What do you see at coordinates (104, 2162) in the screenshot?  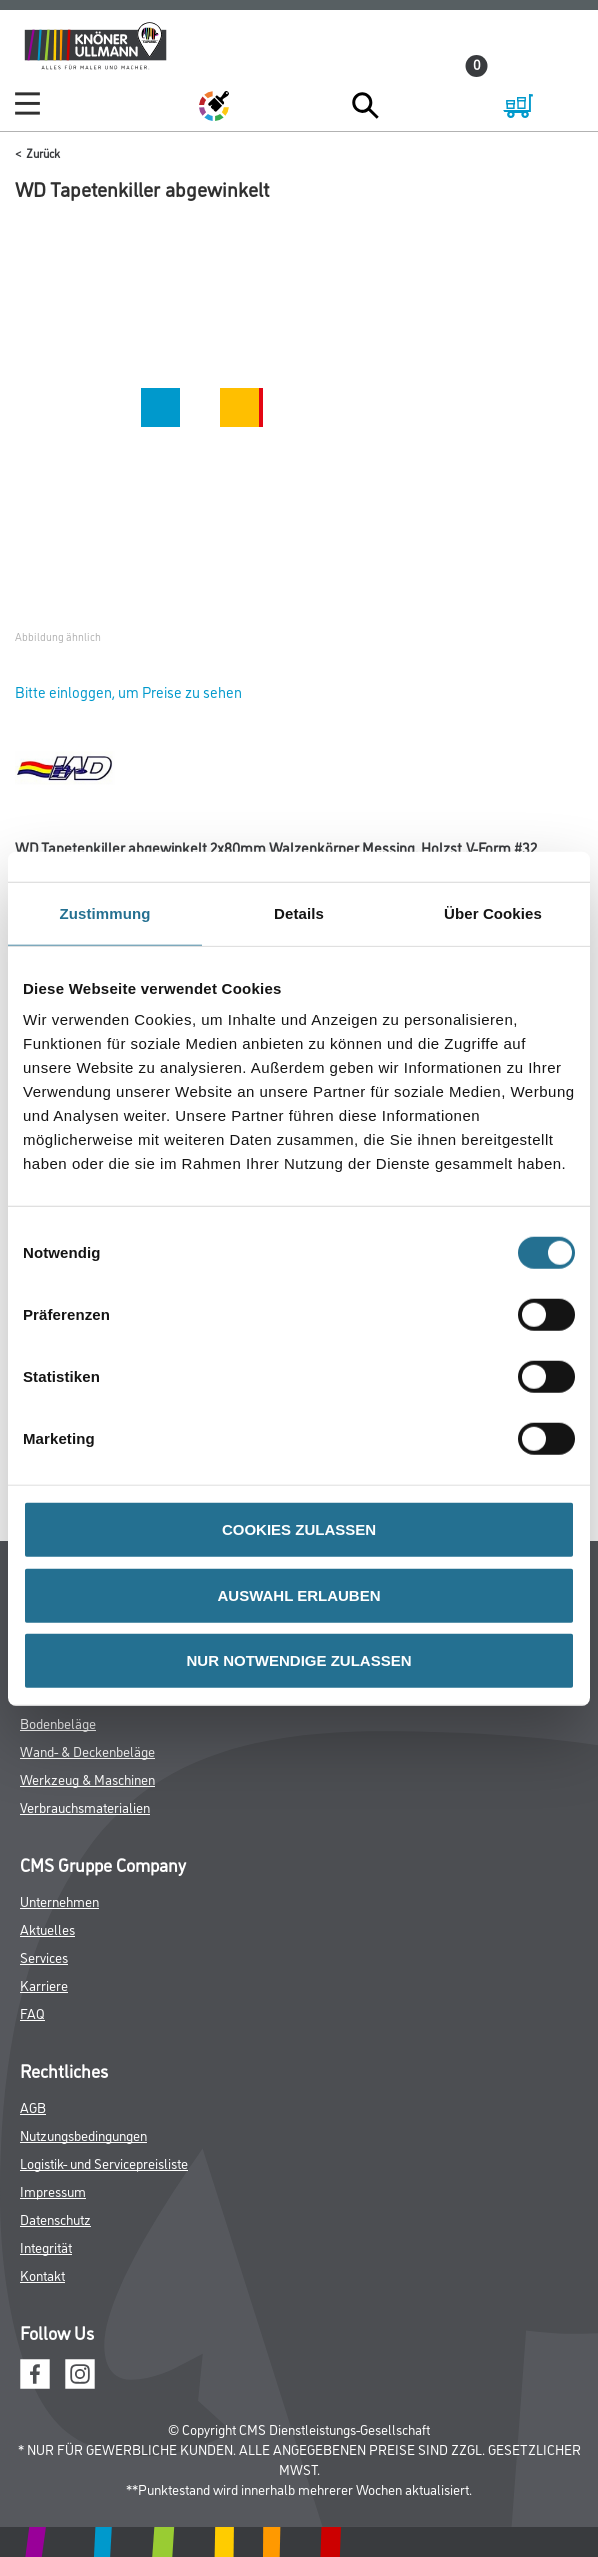 I see `Logistik- und Servicepreisliste` at bounding box center [104, 2162].